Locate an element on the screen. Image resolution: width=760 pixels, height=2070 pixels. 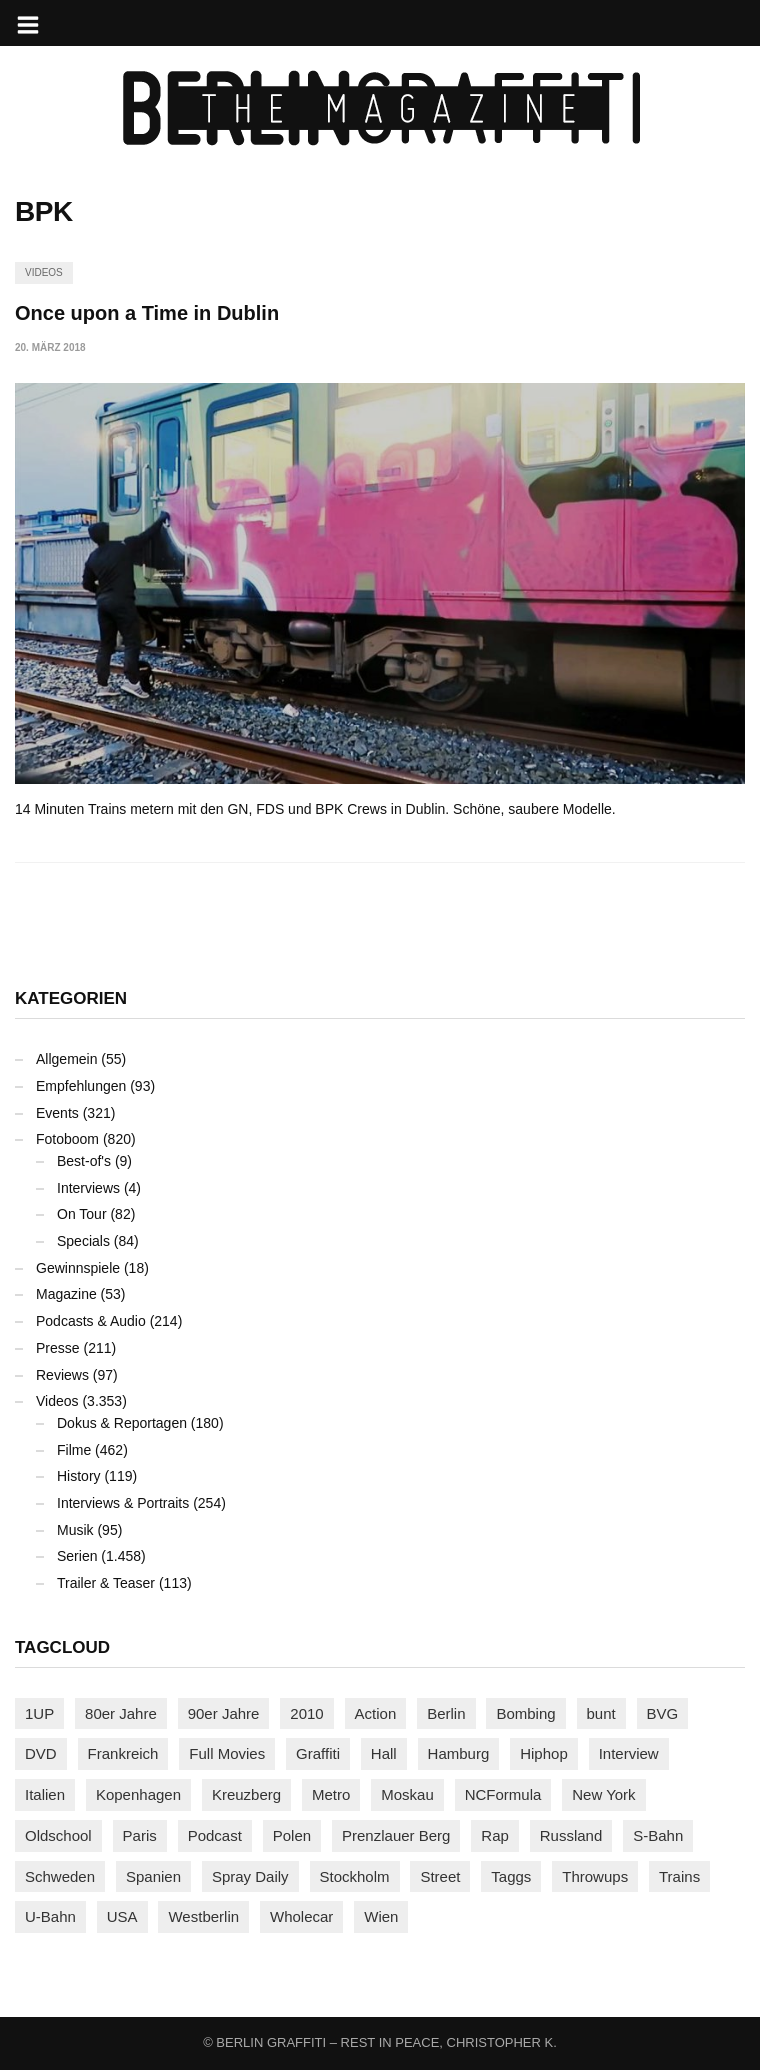
U-Bahn [U-Bahn (338 Einträge)] is located at coordinates (50, 1916).